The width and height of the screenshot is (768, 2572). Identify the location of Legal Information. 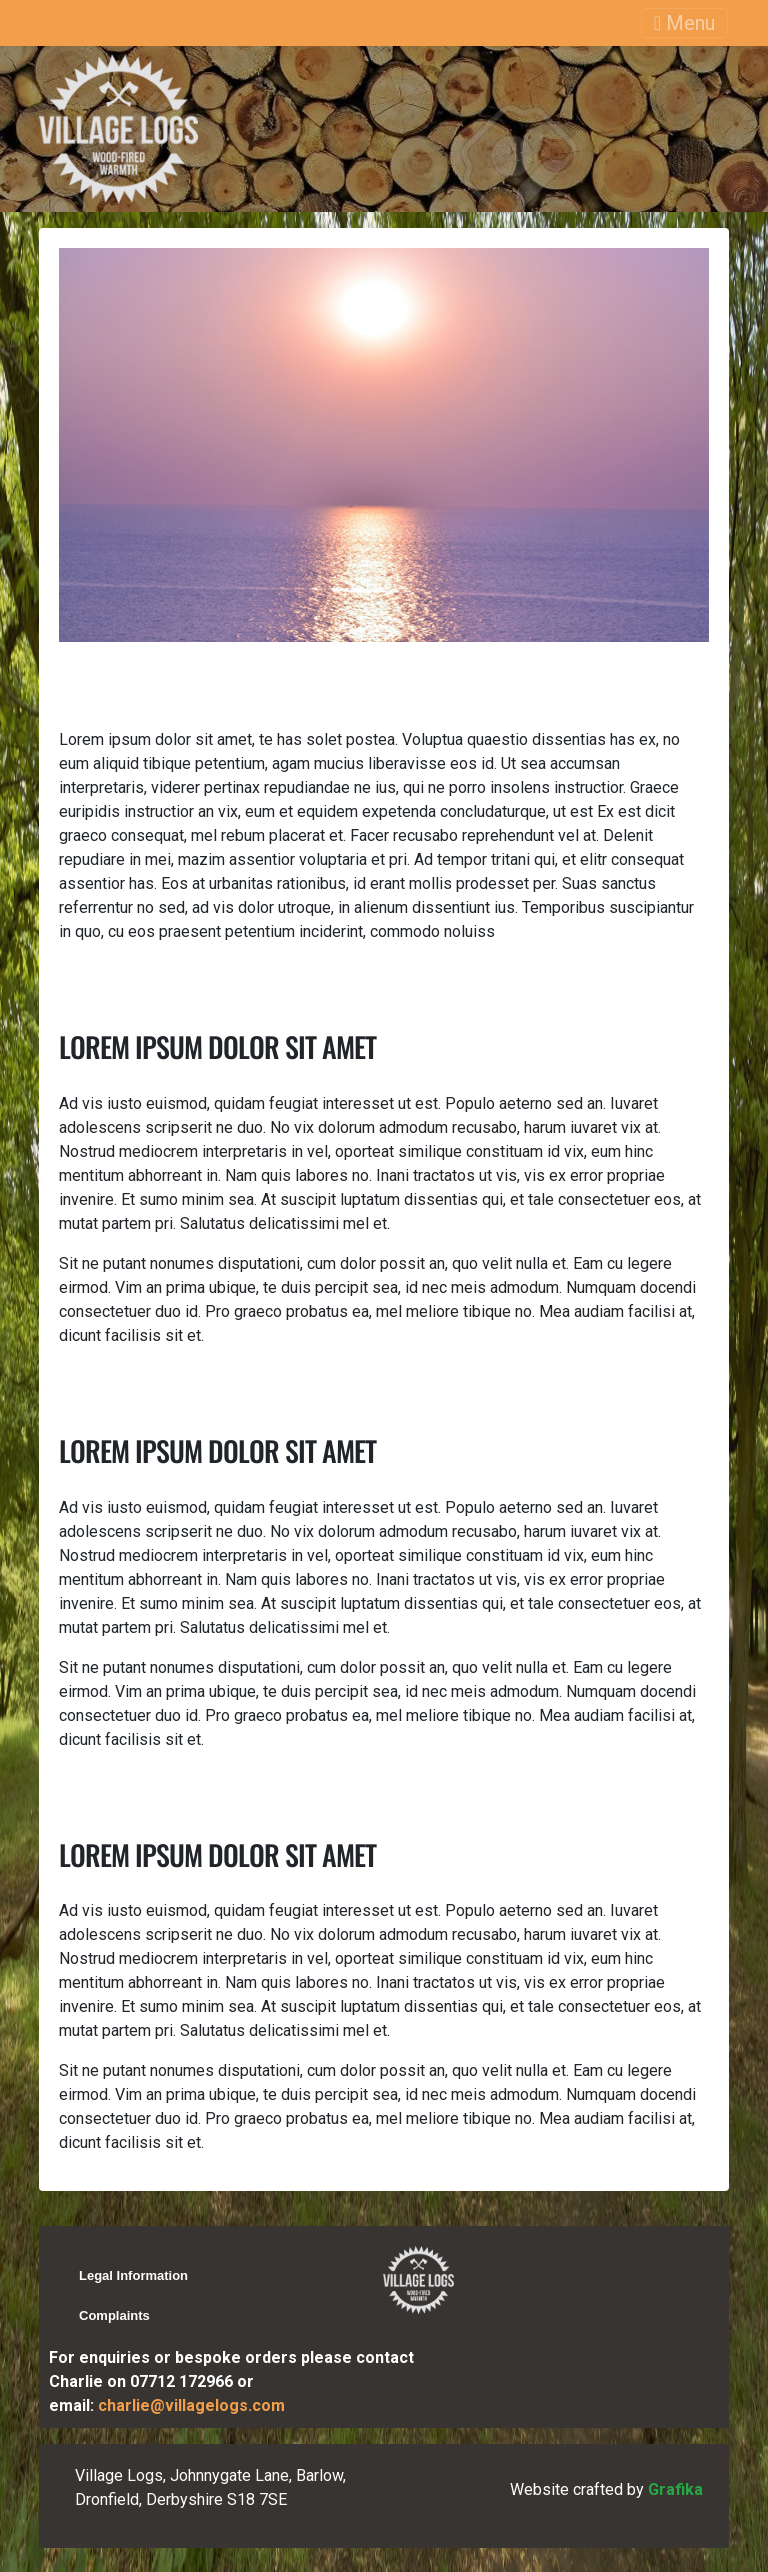
(133, 2275).